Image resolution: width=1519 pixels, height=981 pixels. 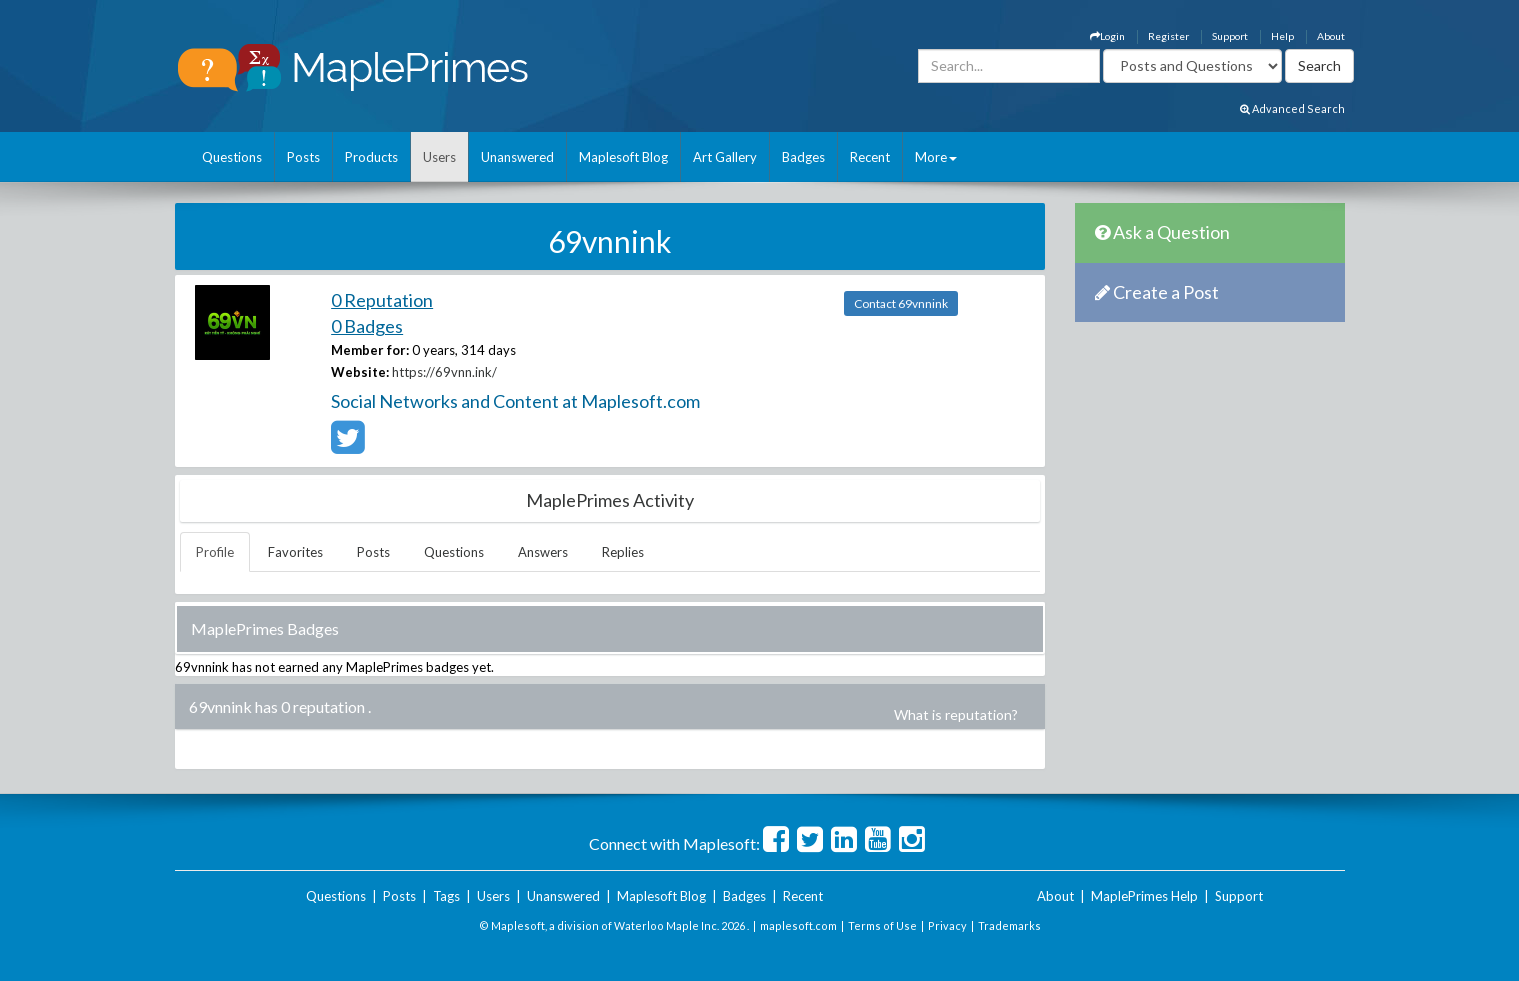 What do you see at coordinates (623, 157) in the screenshot?
I see `Maplesoft Blog` at bounding box center [623, 157].